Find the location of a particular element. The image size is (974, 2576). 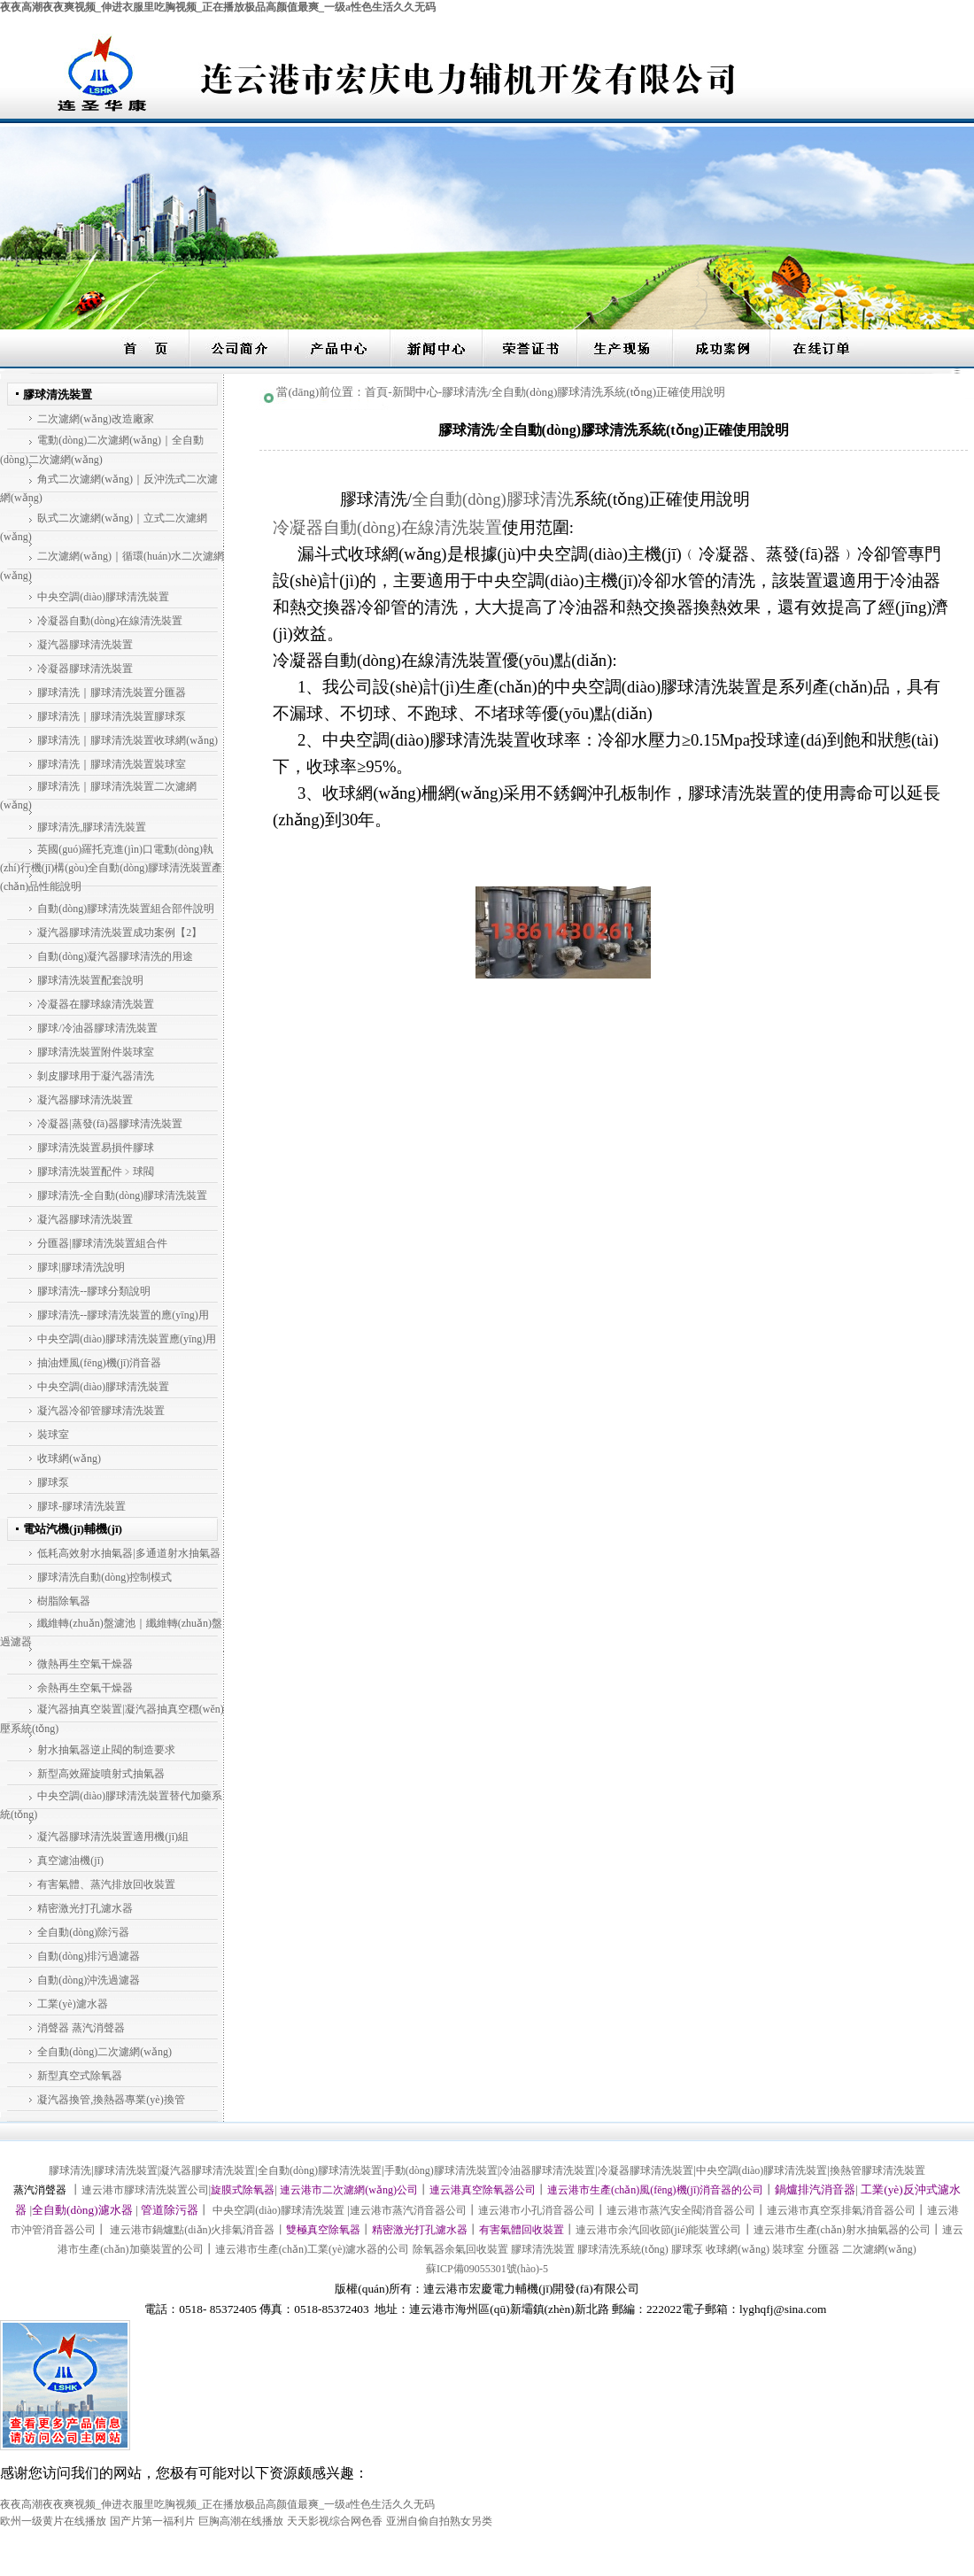

冷凝器膠球清洗裝置 is located at coordinates (85, 668).